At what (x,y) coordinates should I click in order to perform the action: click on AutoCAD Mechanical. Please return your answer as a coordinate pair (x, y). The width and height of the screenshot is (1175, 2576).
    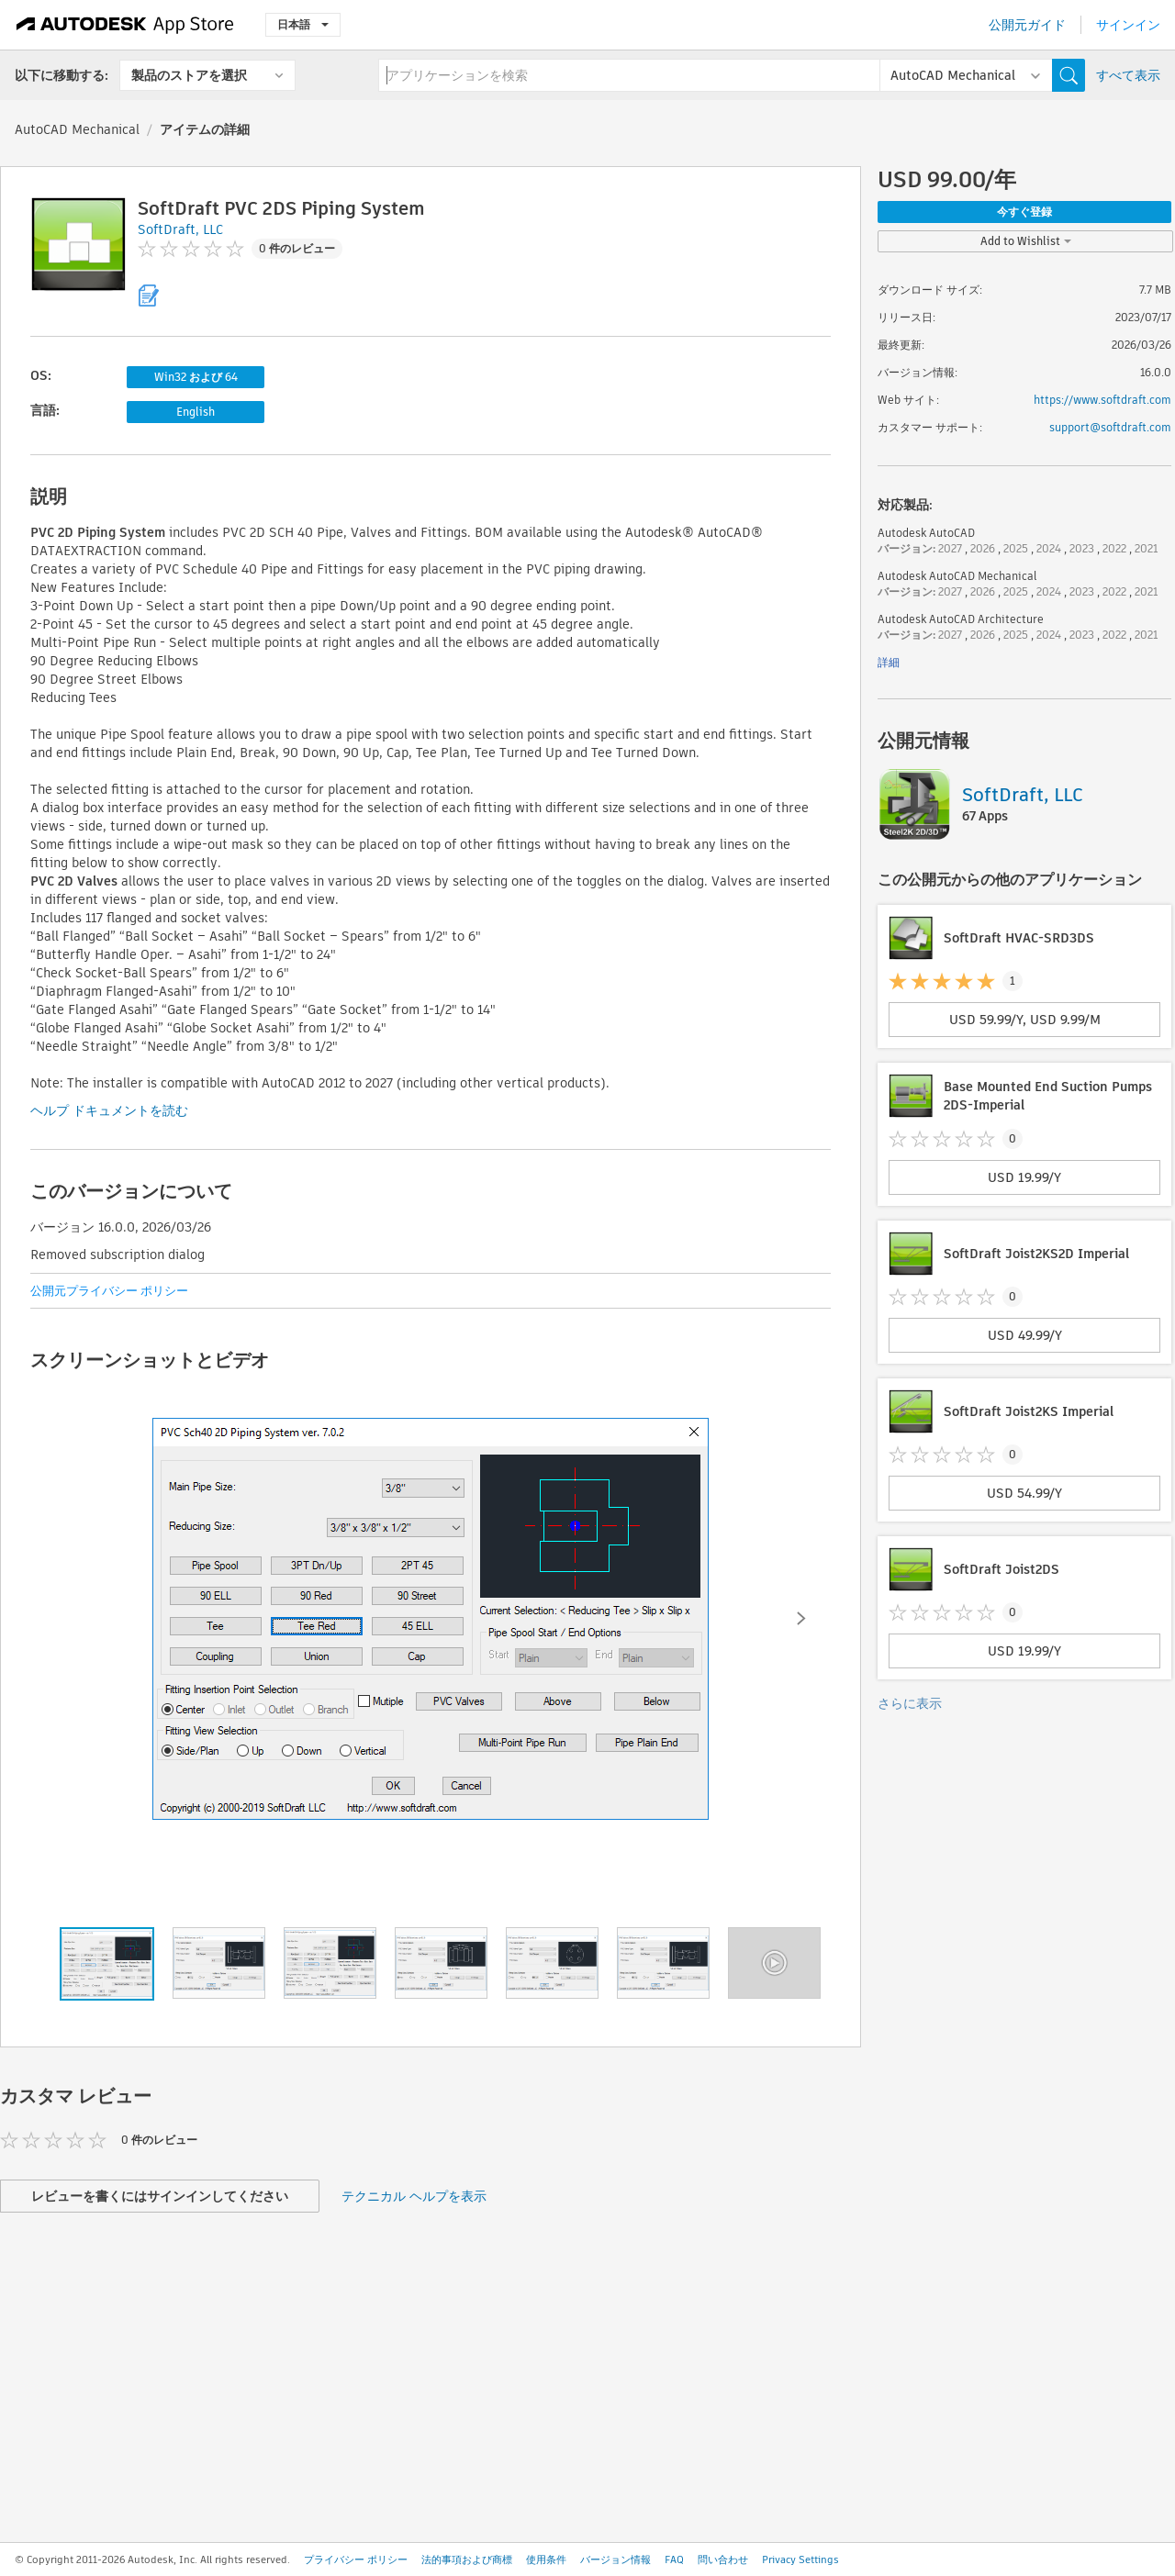
    Looking at the image, I should click on (77, 129).